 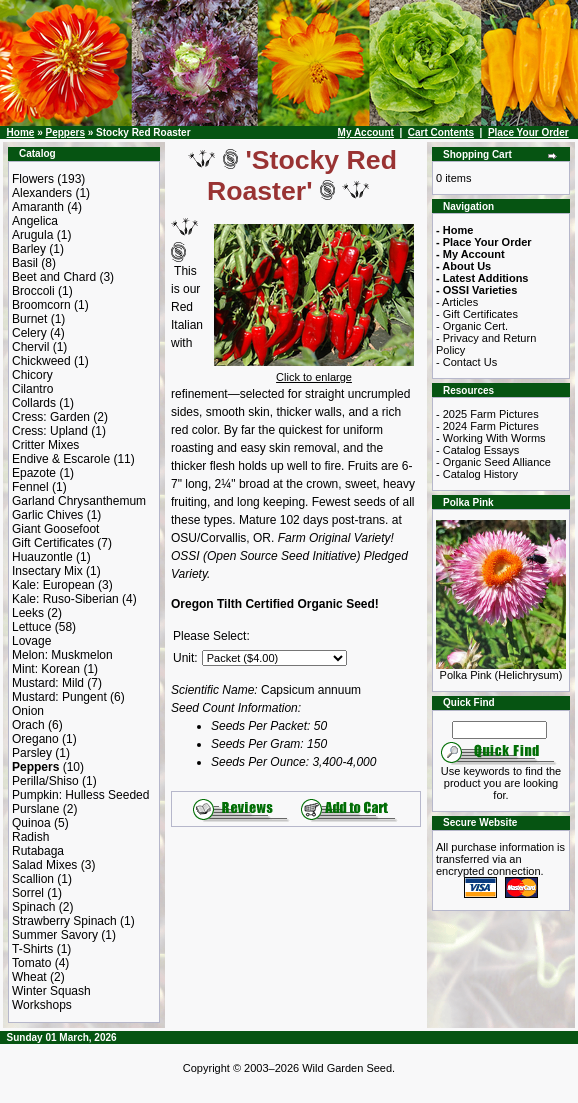 I want to click on My Account, so click(x=366, y=132).